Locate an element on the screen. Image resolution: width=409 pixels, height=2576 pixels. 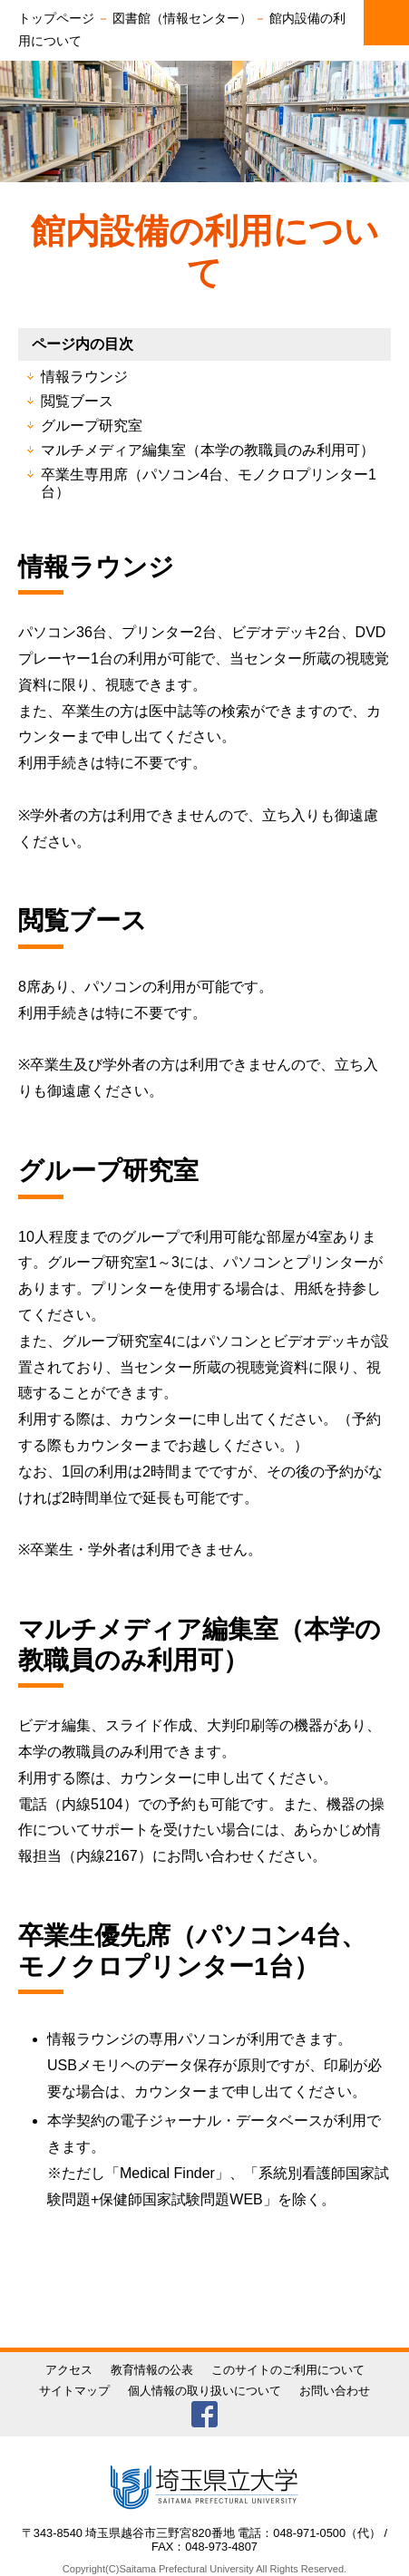
教育情報の公表 is located at coordinates (152, 2370).